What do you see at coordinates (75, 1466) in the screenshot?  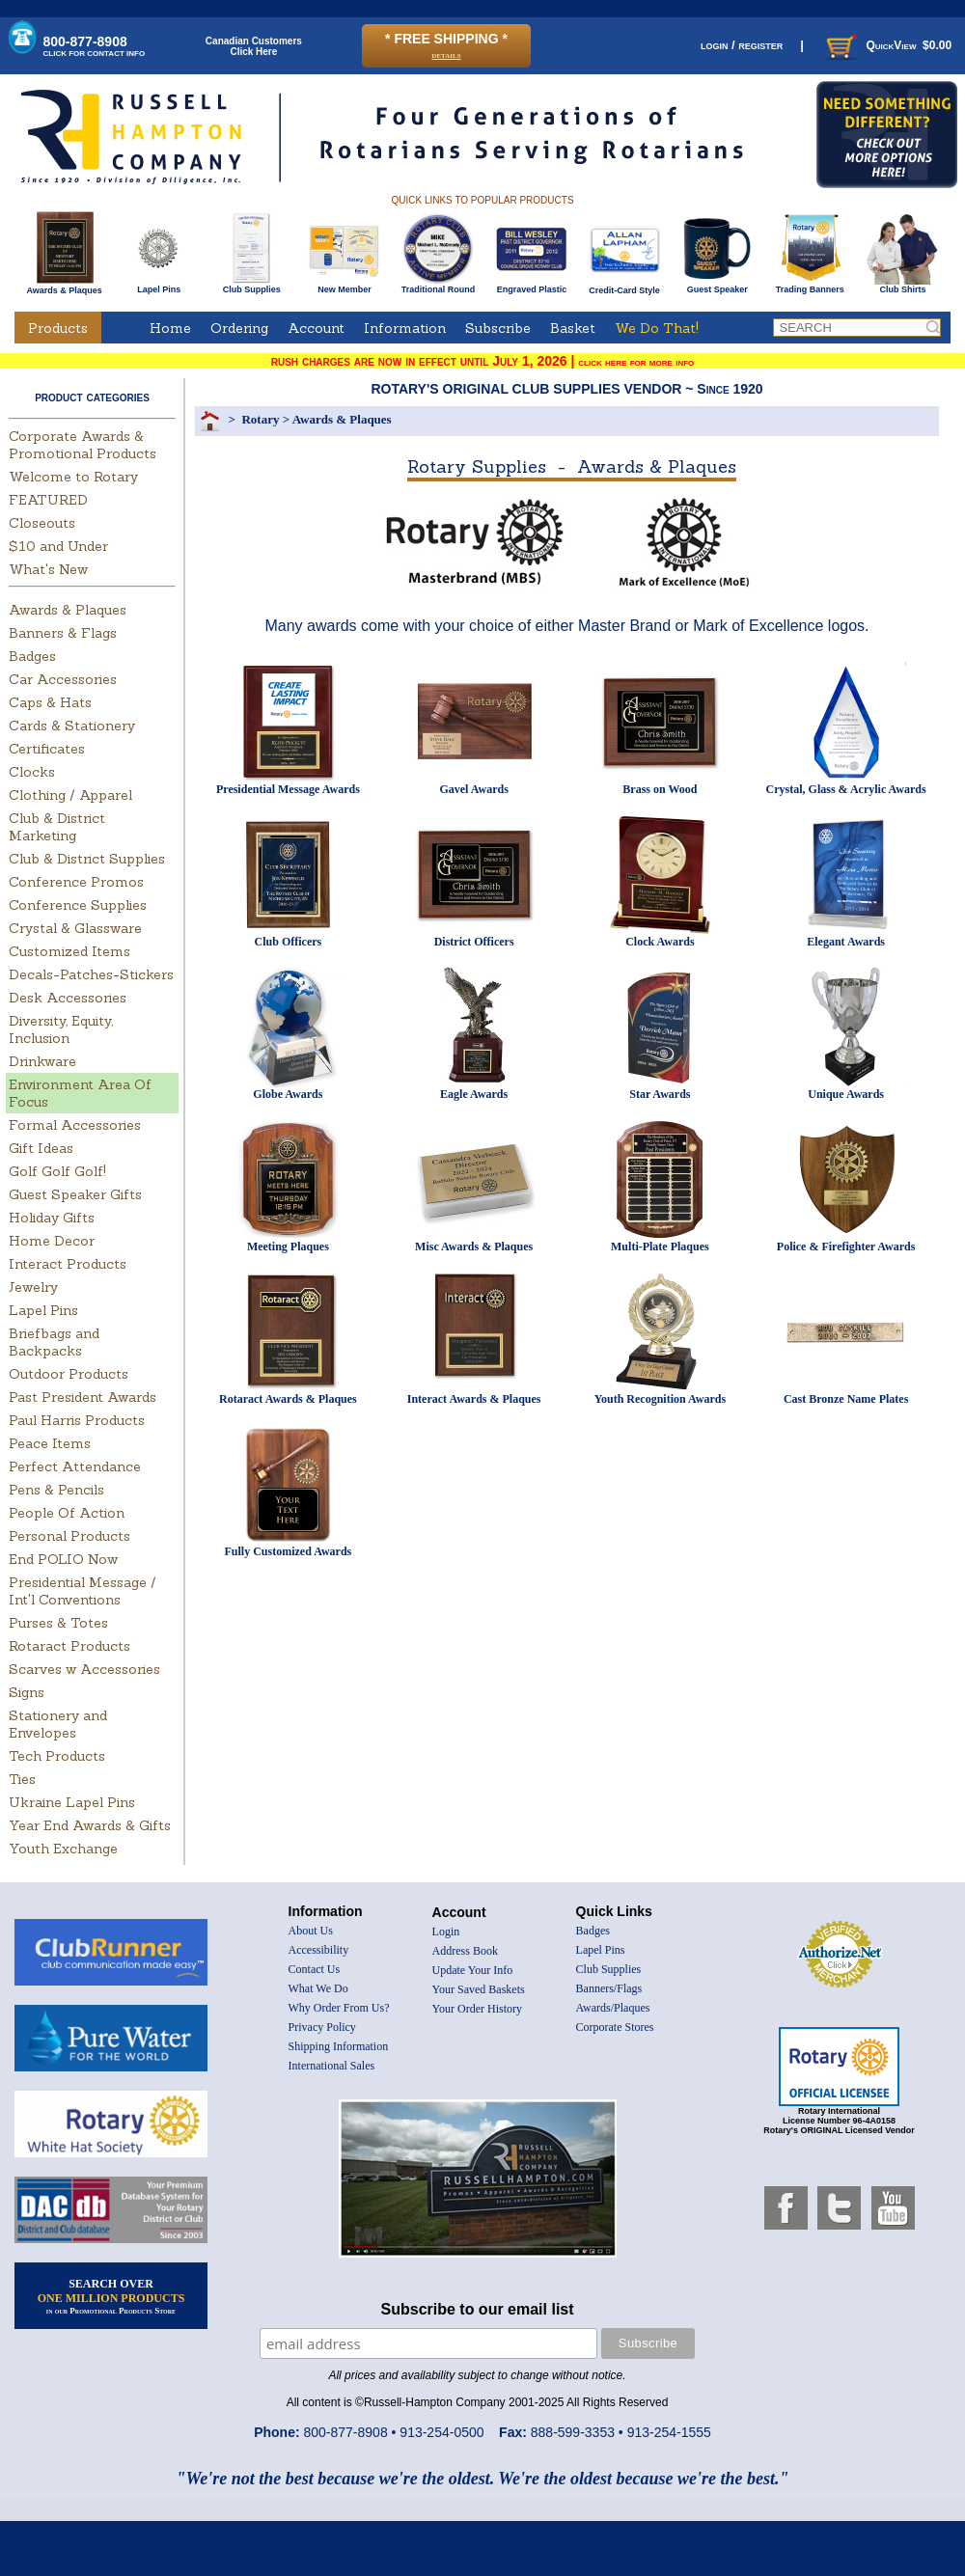 I see `Perfect Attendance` at bounding box center [75, 1466].